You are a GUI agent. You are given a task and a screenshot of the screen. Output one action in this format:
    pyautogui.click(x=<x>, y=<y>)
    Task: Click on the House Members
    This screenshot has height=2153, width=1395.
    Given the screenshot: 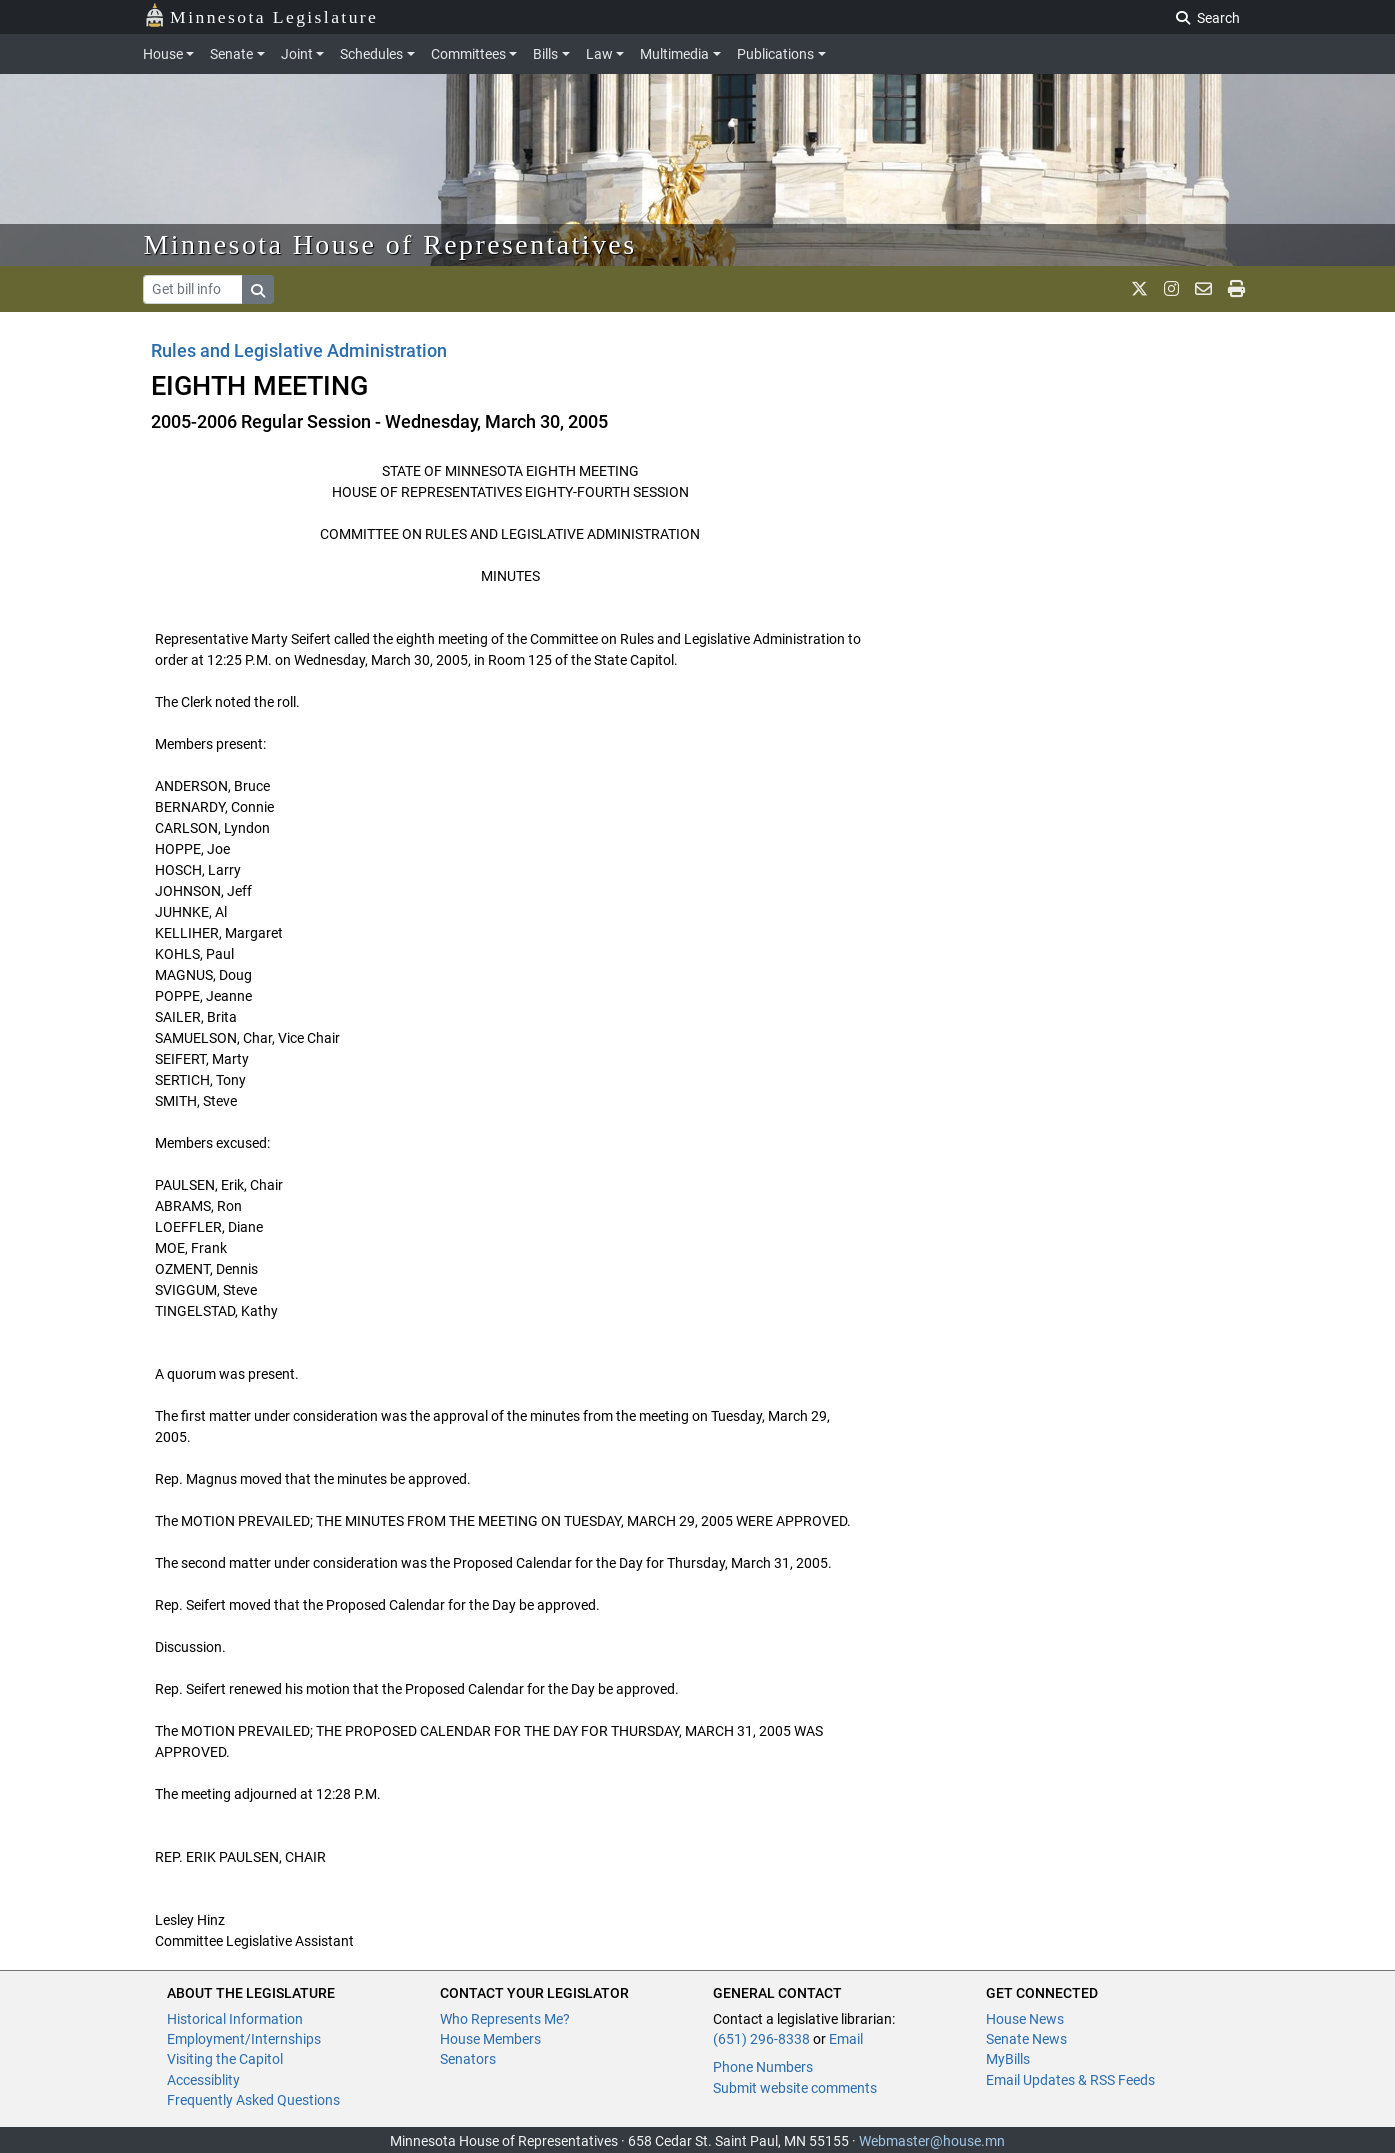 What is the action you would take?
    pyautogui.click(x=490, y=2039)
    